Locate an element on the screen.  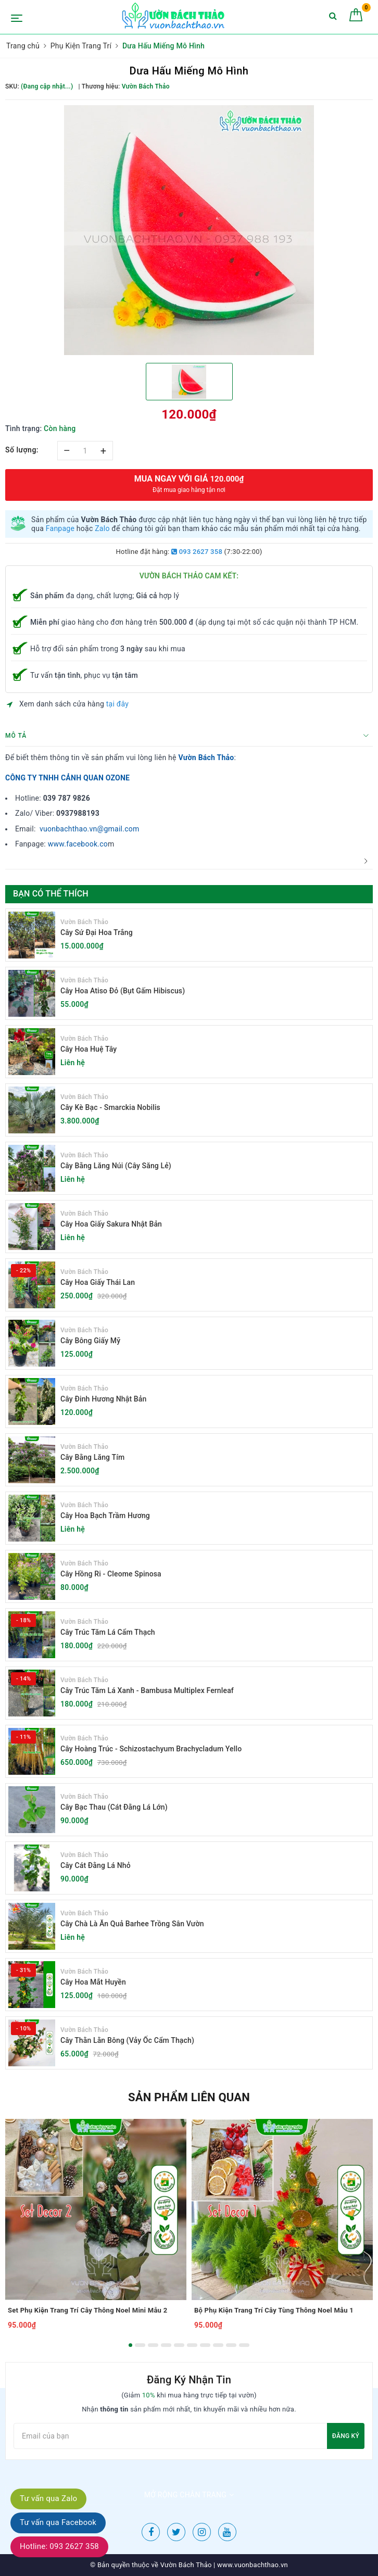
Cây Hoa Bạch Trầm Hương is located at coordinates (105, 1515).